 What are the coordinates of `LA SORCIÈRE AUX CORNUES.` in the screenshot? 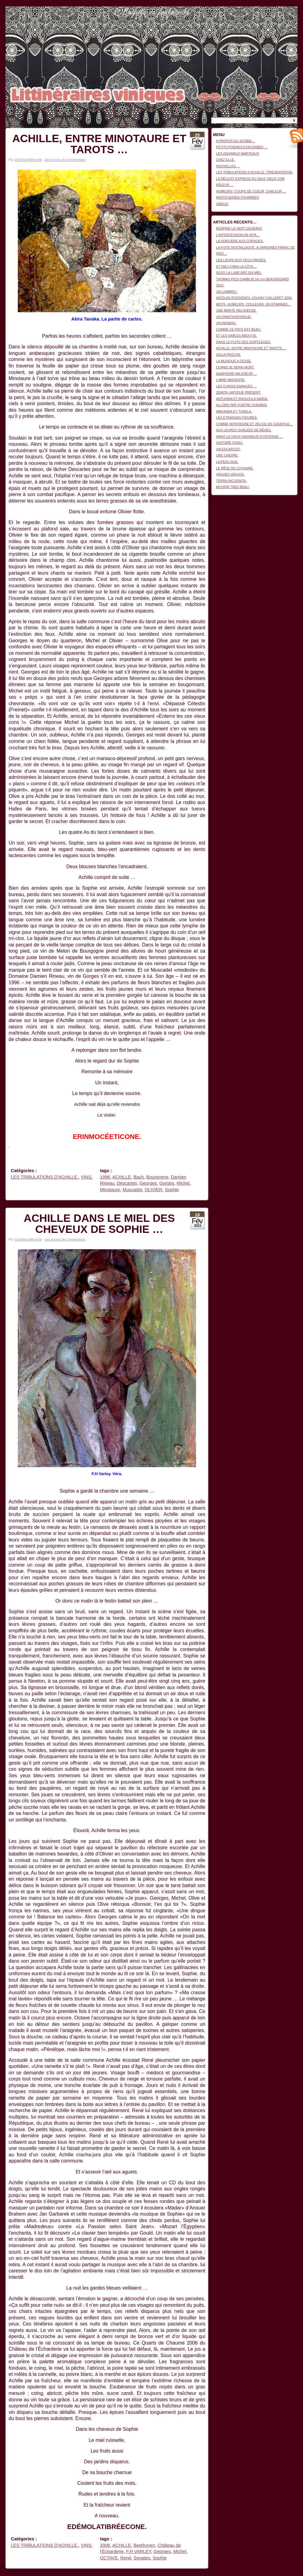 It's located at (240, 241).